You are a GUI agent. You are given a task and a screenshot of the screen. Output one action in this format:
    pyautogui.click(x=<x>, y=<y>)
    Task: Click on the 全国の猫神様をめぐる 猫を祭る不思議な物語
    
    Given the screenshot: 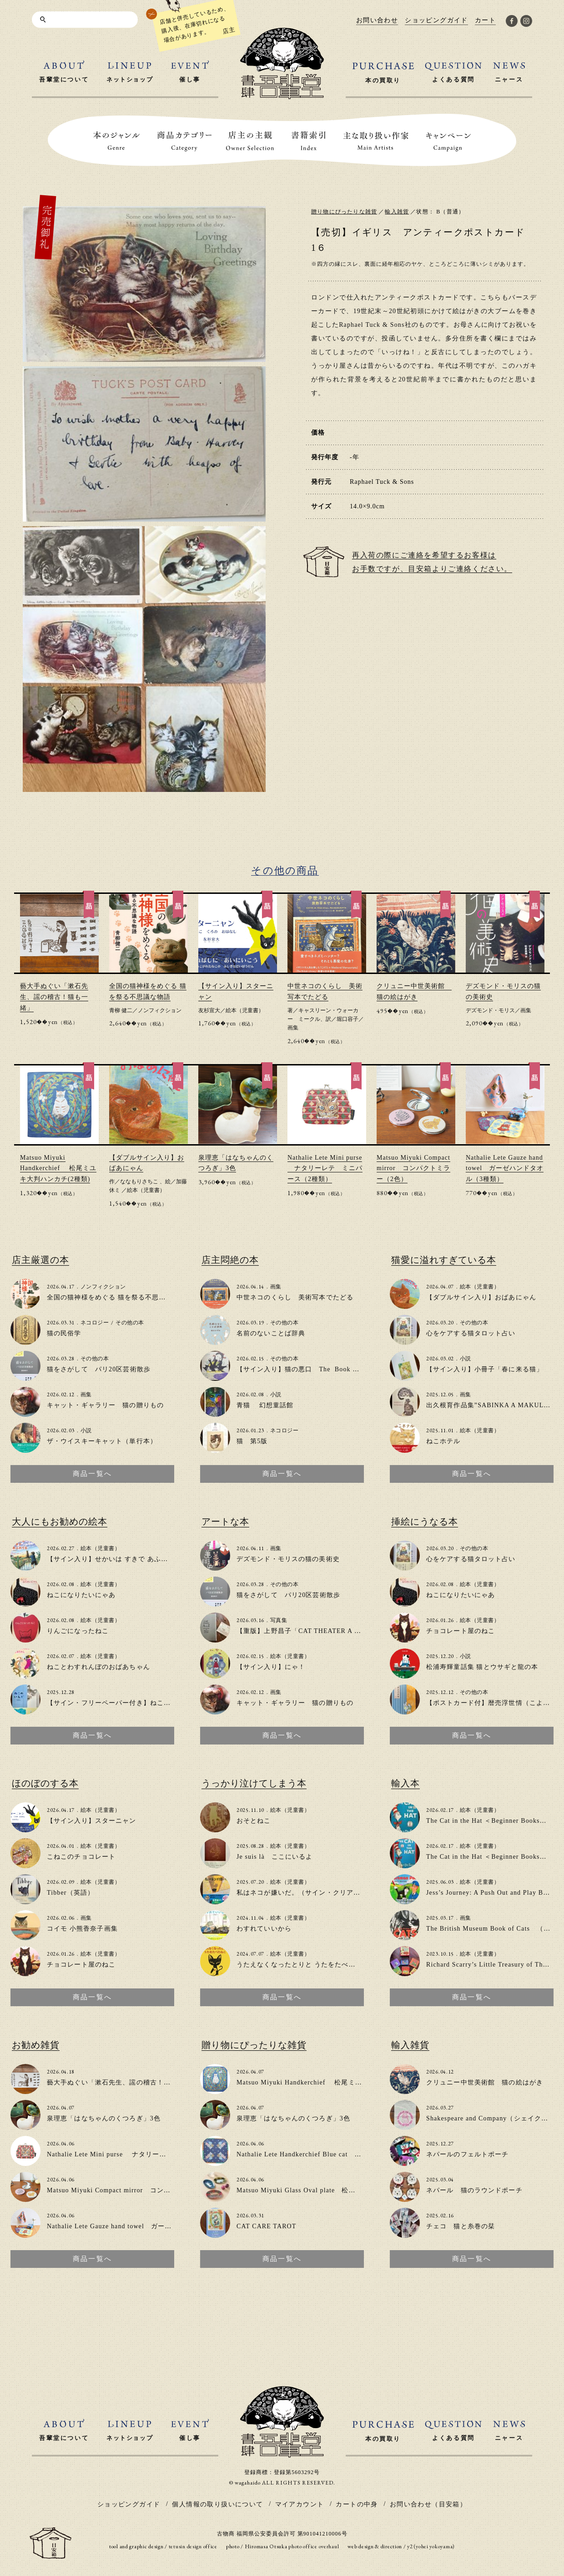 What is the action you would take?
    pyautogui.click(x=116, y=1297)
    